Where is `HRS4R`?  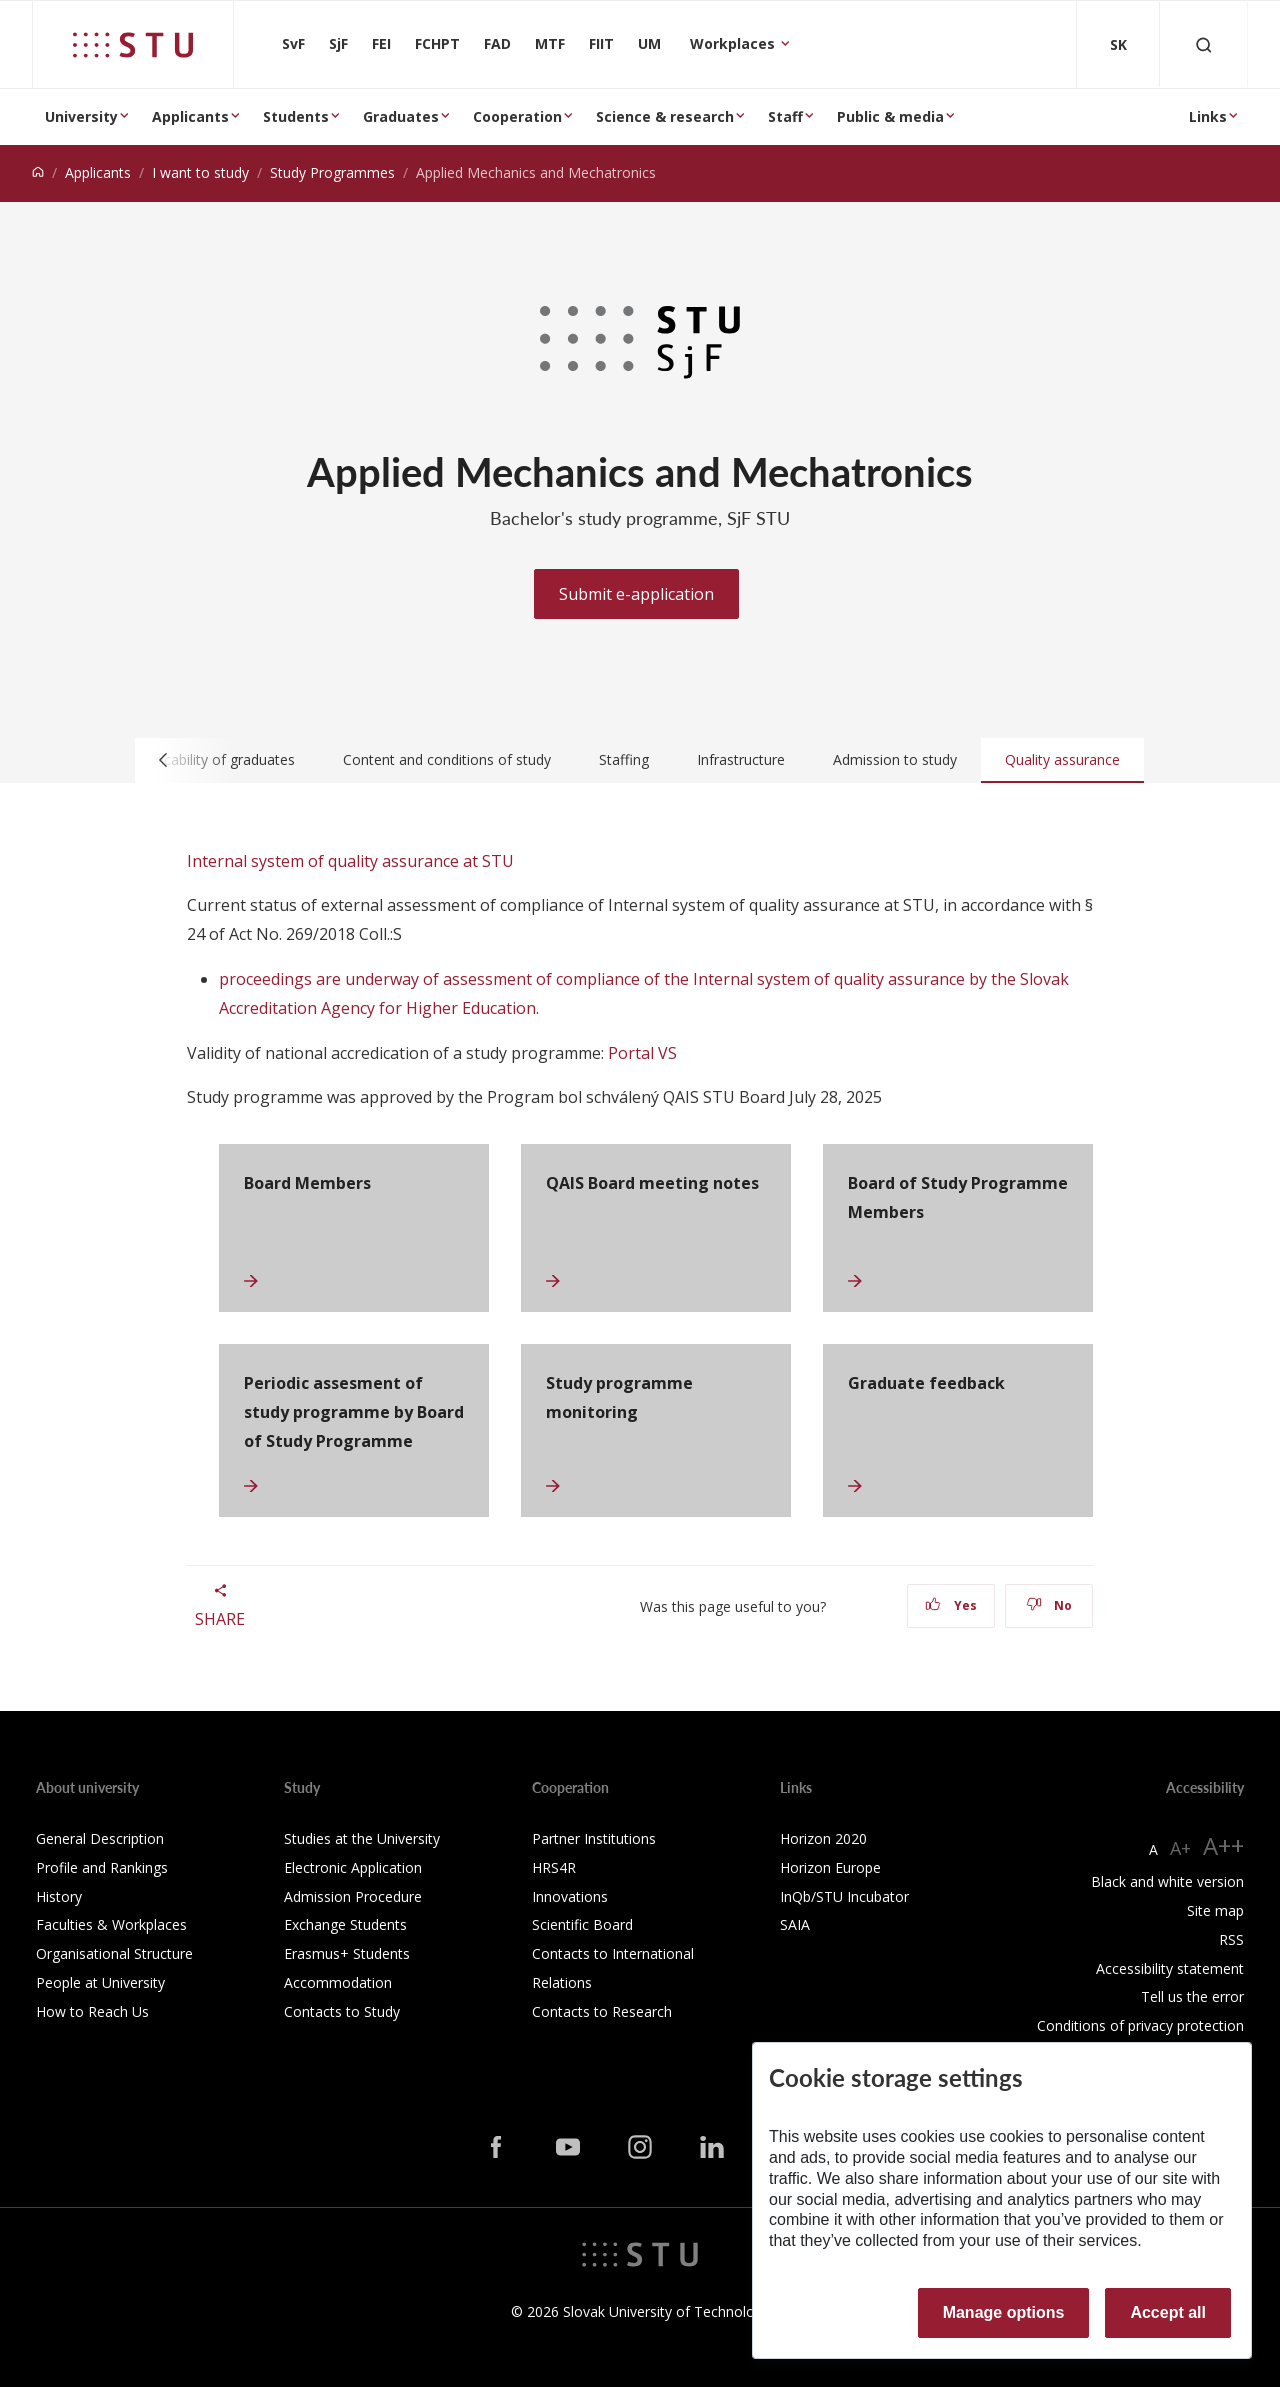
HRS4R is located at coordinates (554, 1867).